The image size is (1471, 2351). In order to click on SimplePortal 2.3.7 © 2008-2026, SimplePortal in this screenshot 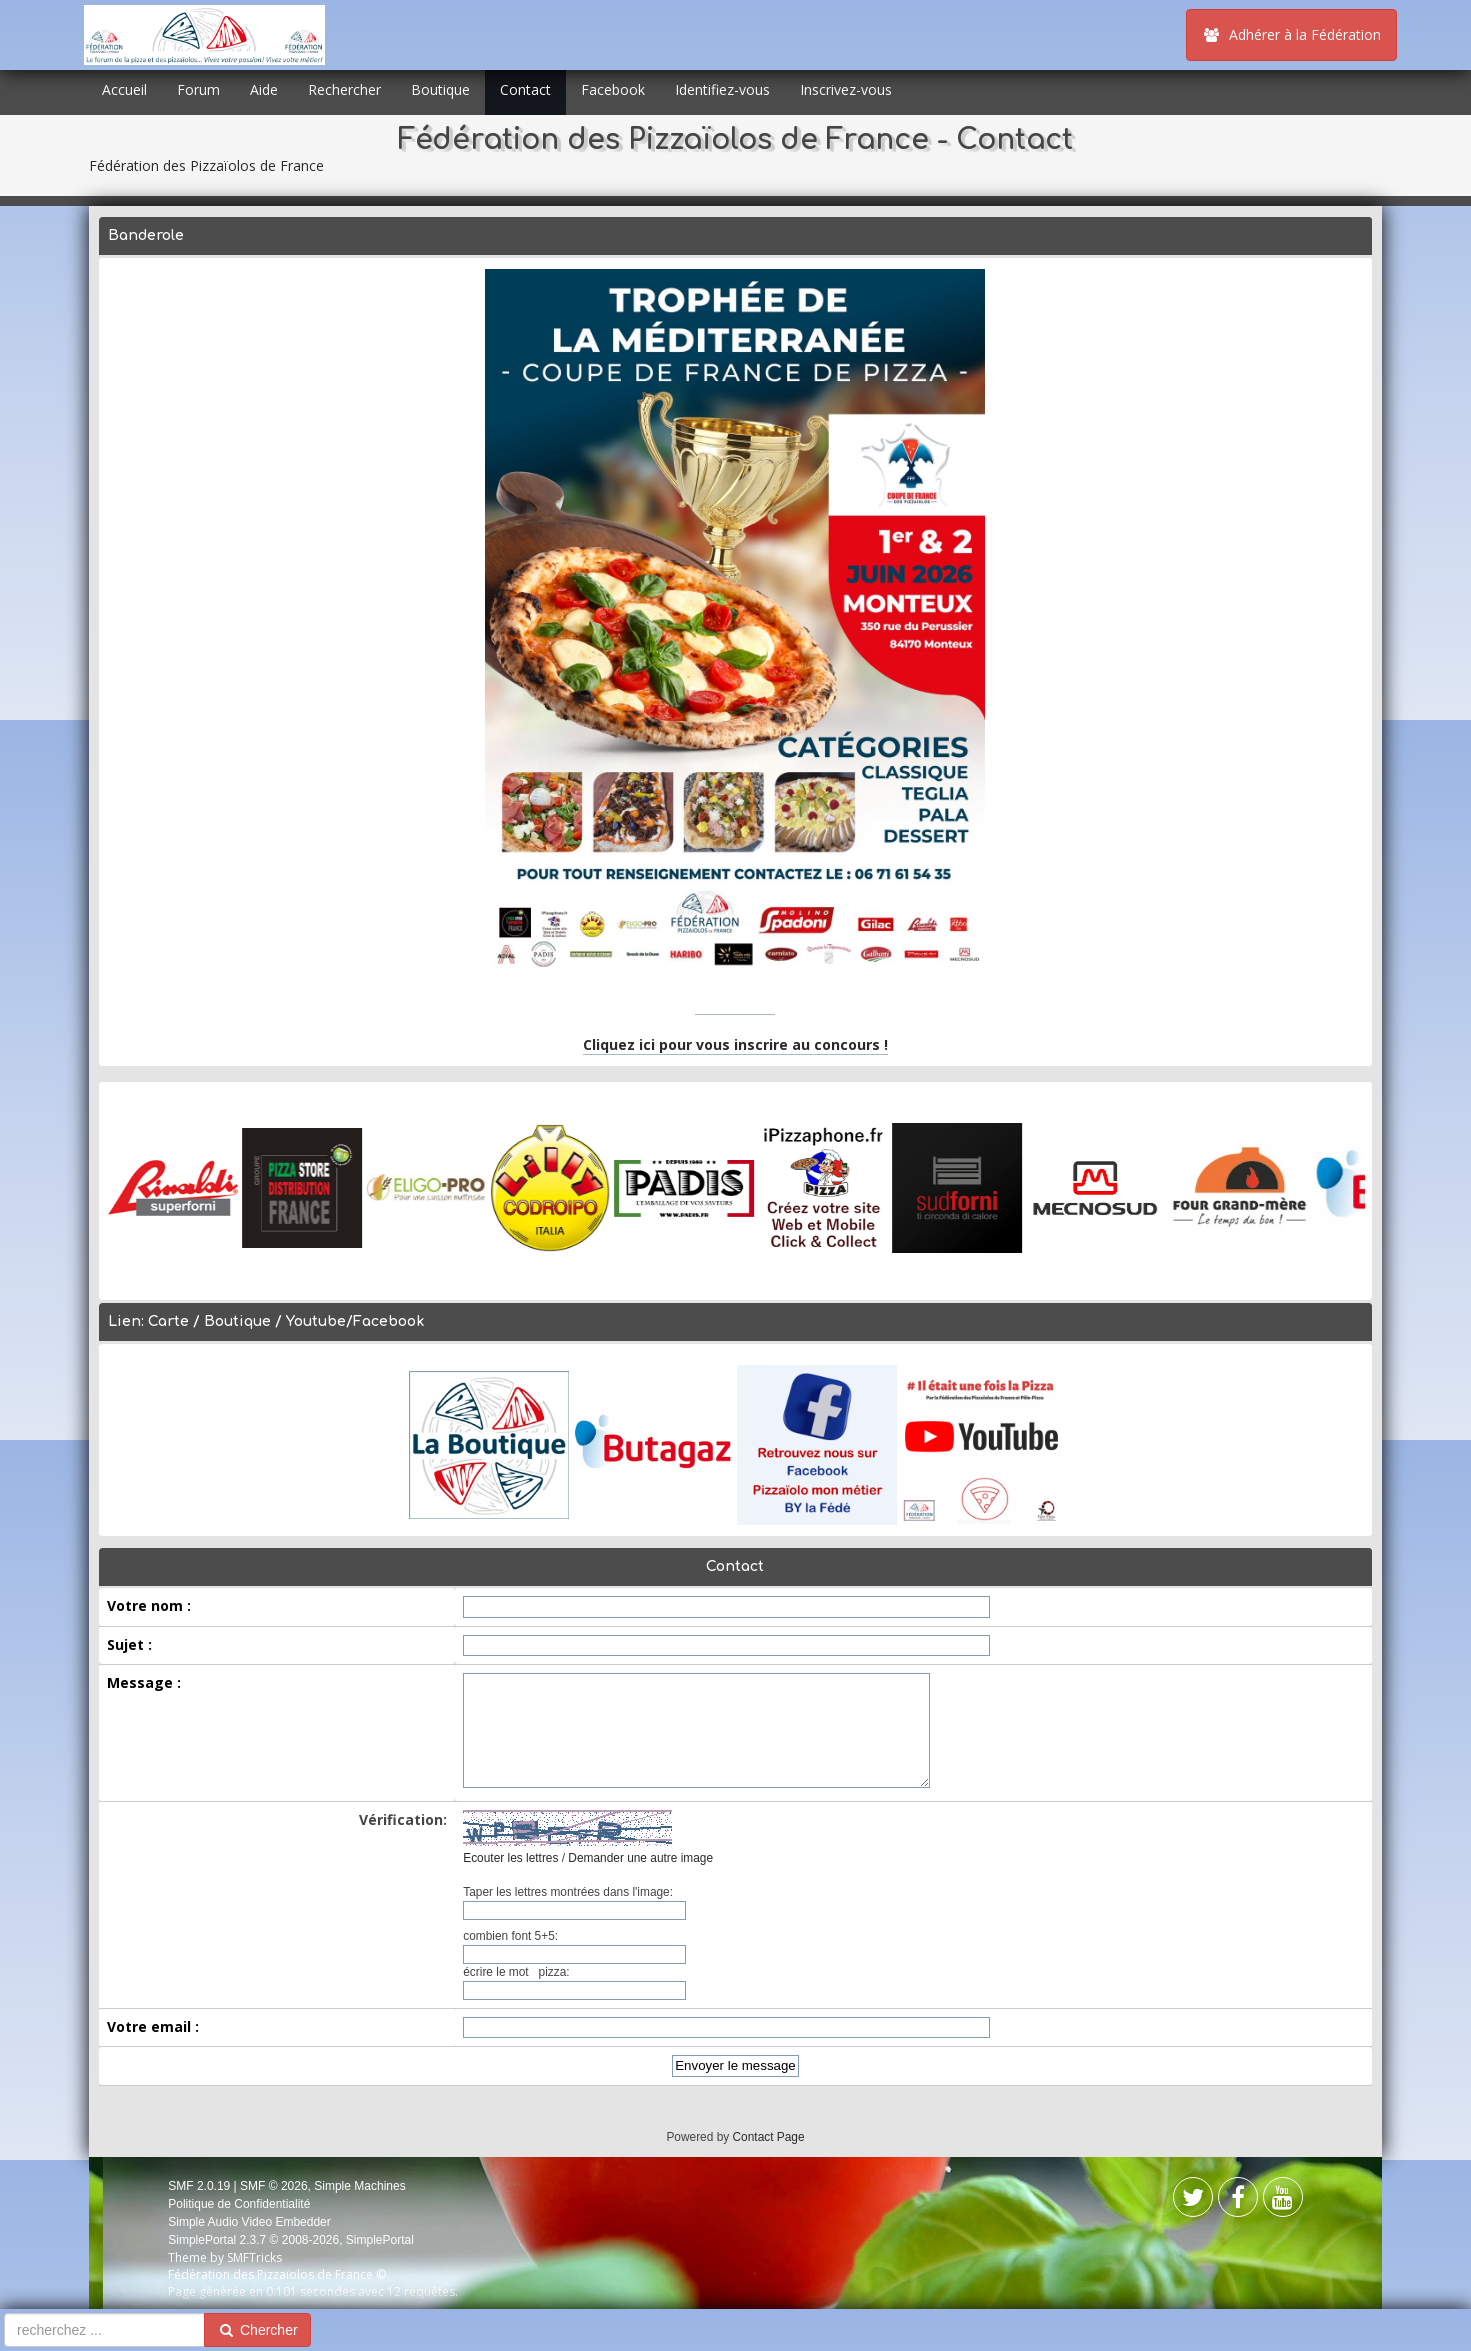, I will do `click(291, 2240)`.